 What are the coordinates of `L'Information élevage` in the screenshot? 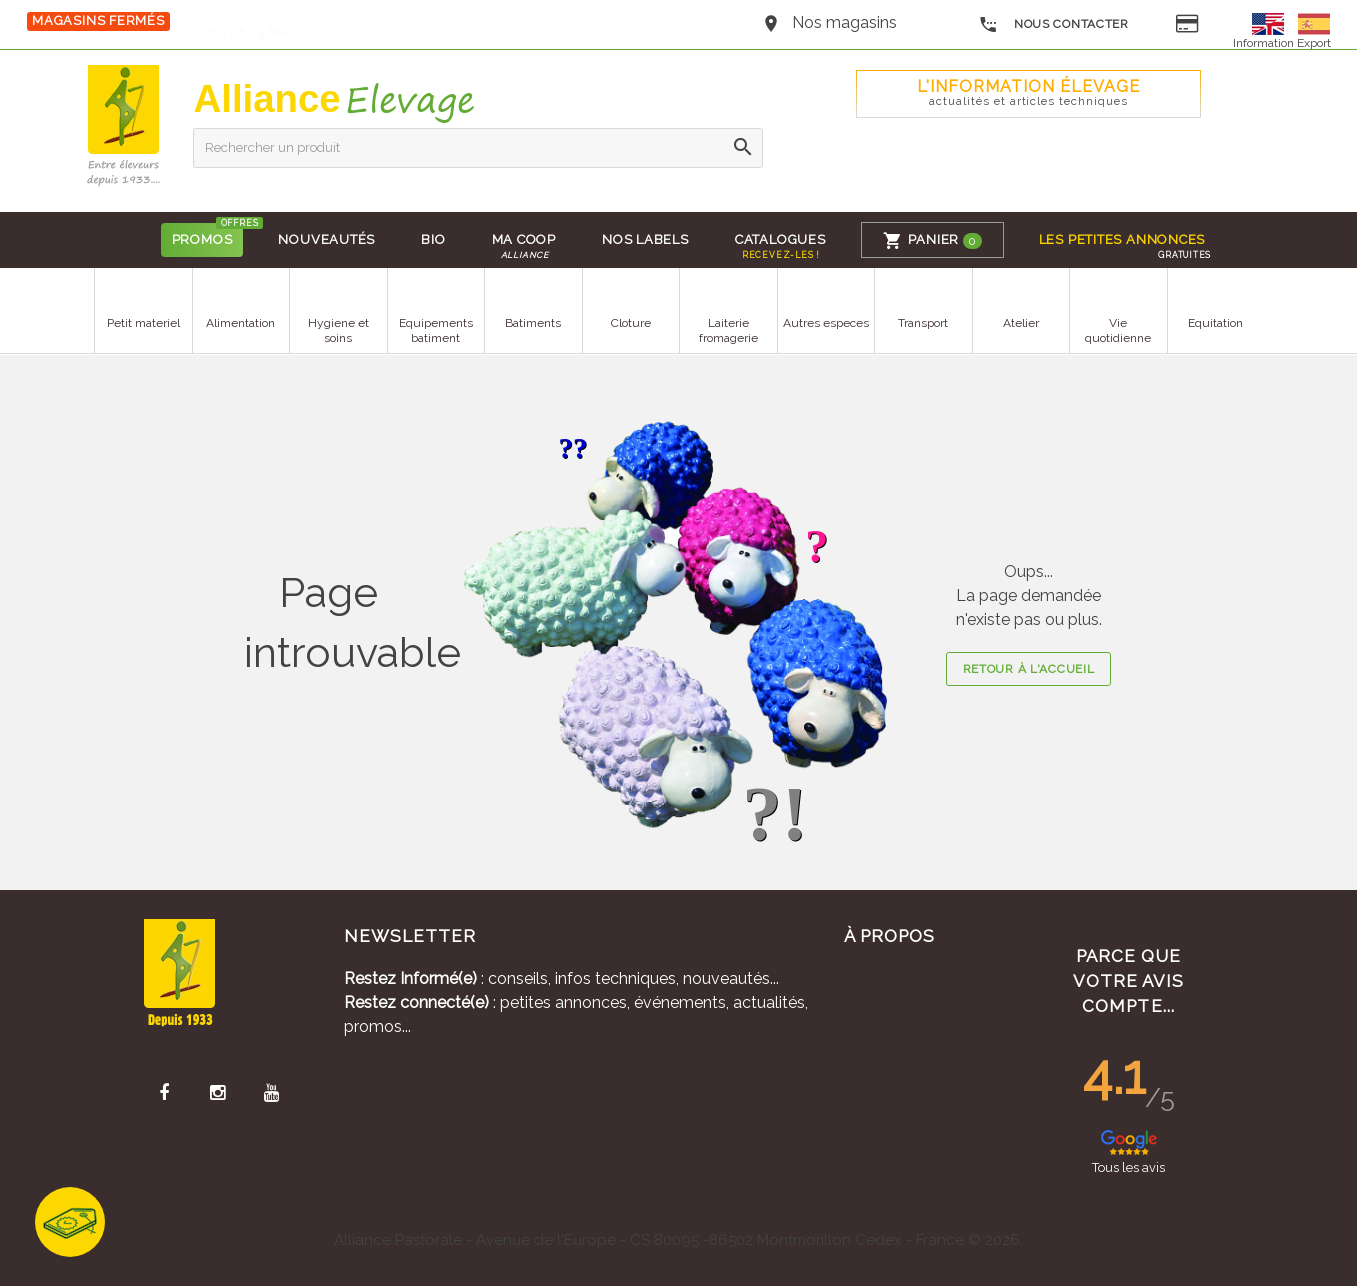 It's located at (1028, 92).